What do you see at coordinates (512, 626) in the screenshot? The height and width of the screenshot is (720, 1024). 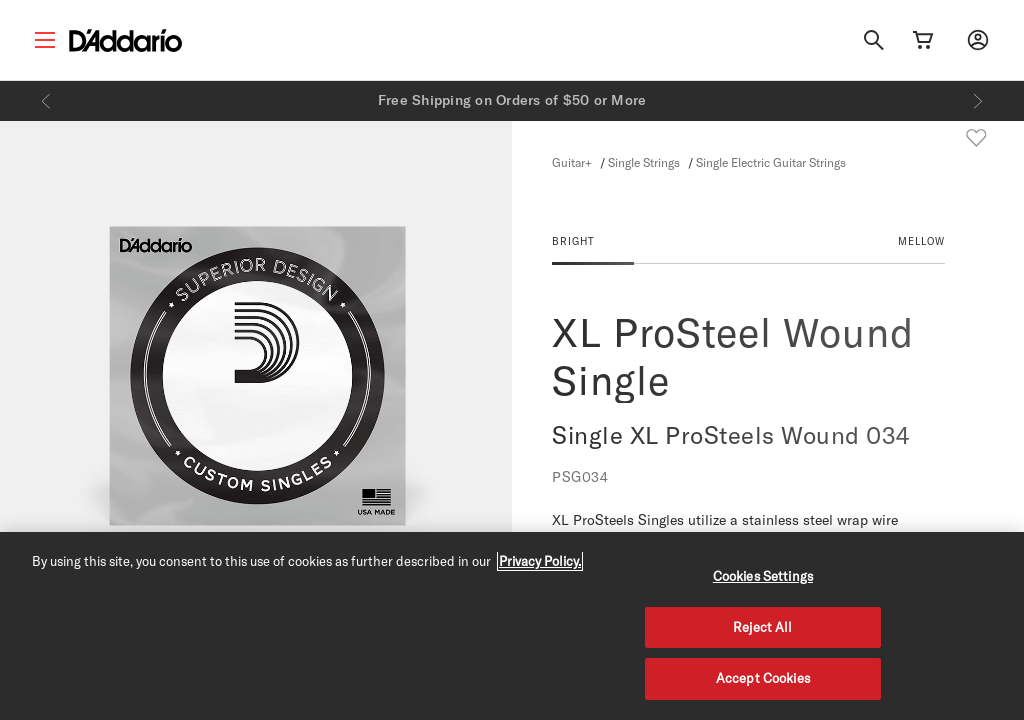 I see `[region]` at bounding box center [512, 626].